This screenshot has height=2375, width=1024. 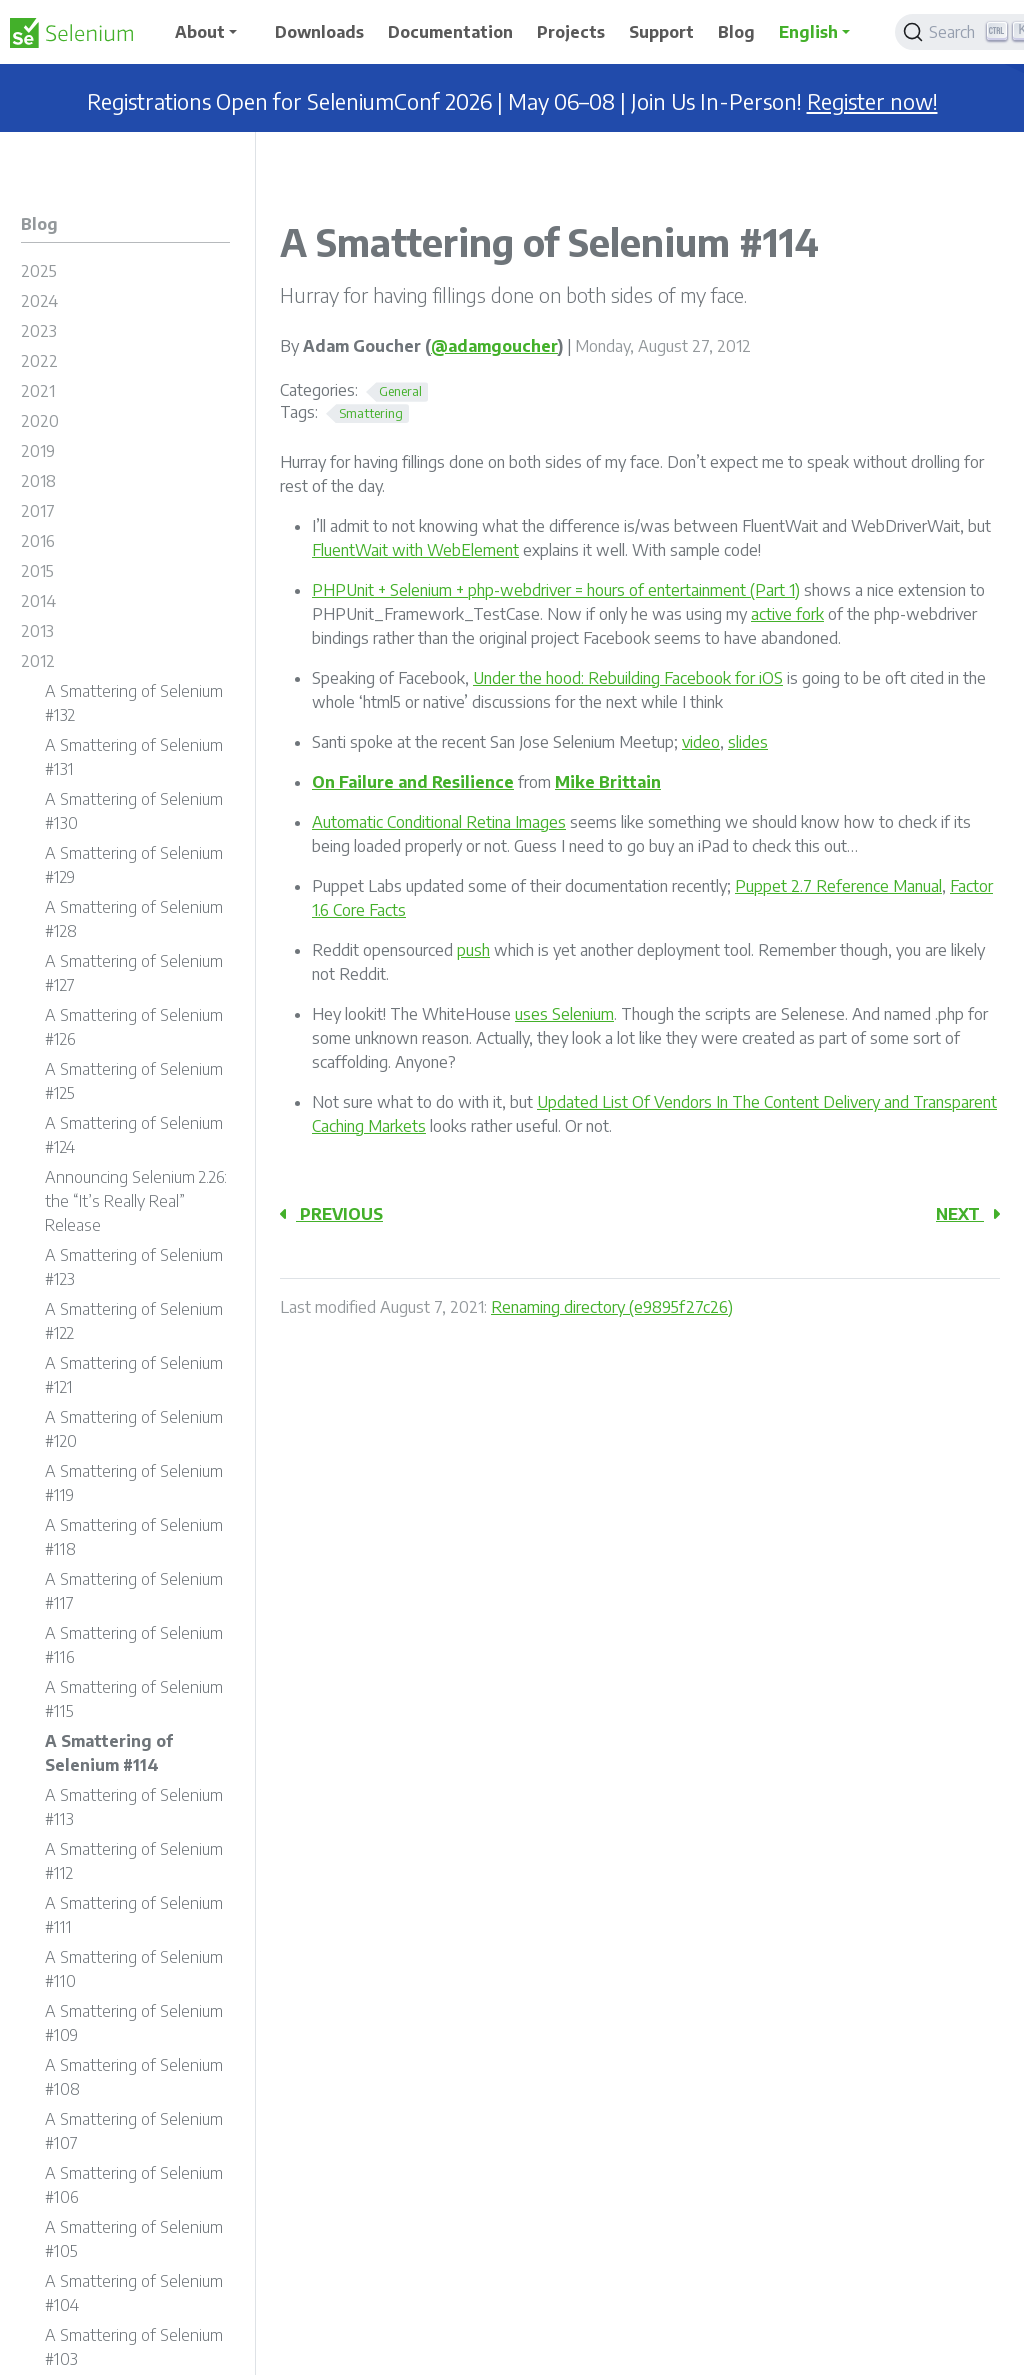 I want to click on slides, so click(x=748, y=742).